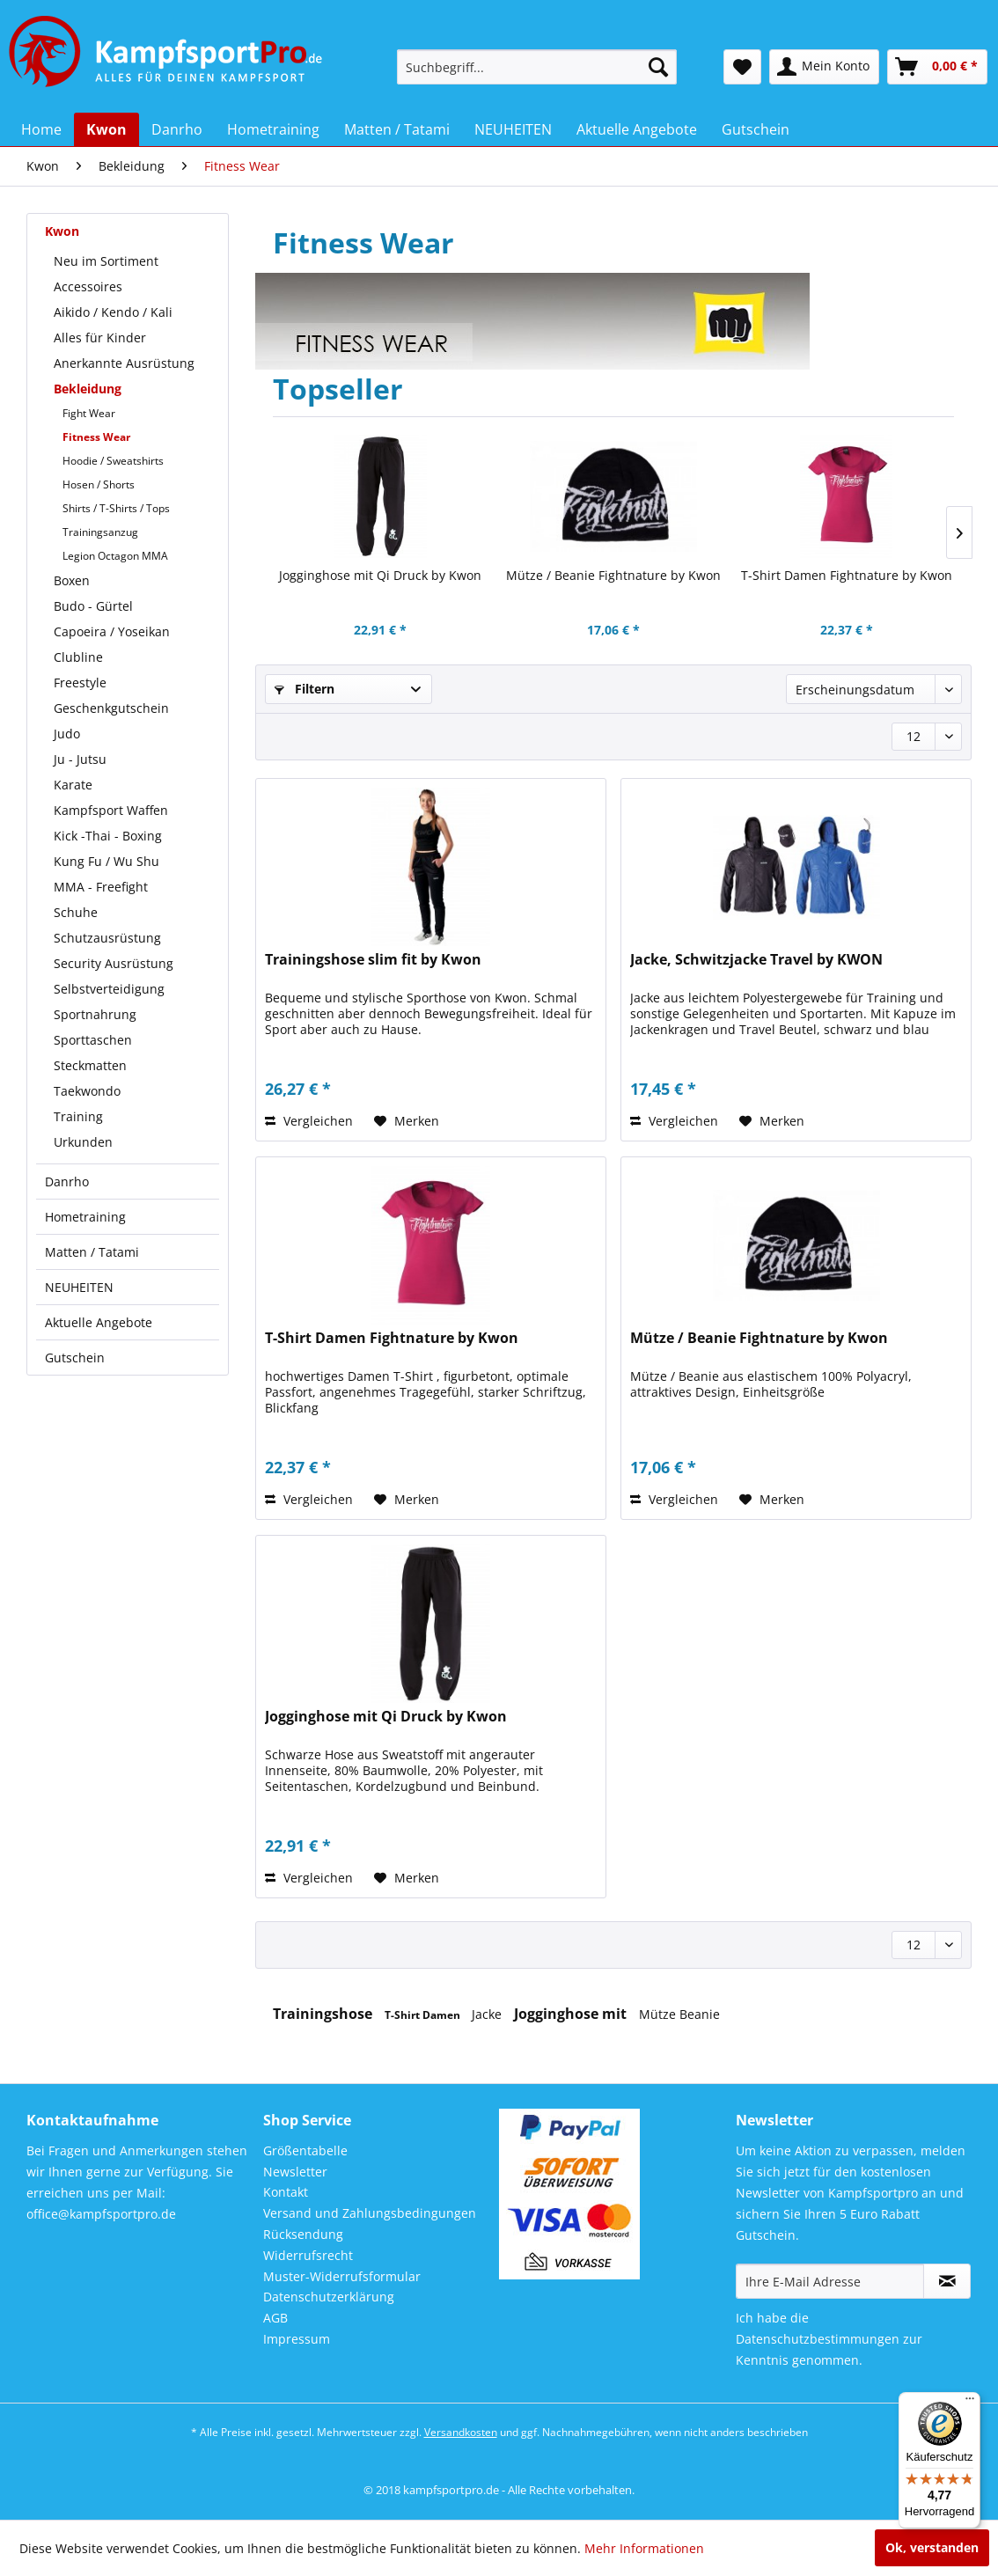 Image resolution: width=998 pixels, height=2576 pixels. What do you see at coordinates (817, 2338) in the screenshot?
I see `Datenschutzbestimmungen` at bounding box center [817, 2338].